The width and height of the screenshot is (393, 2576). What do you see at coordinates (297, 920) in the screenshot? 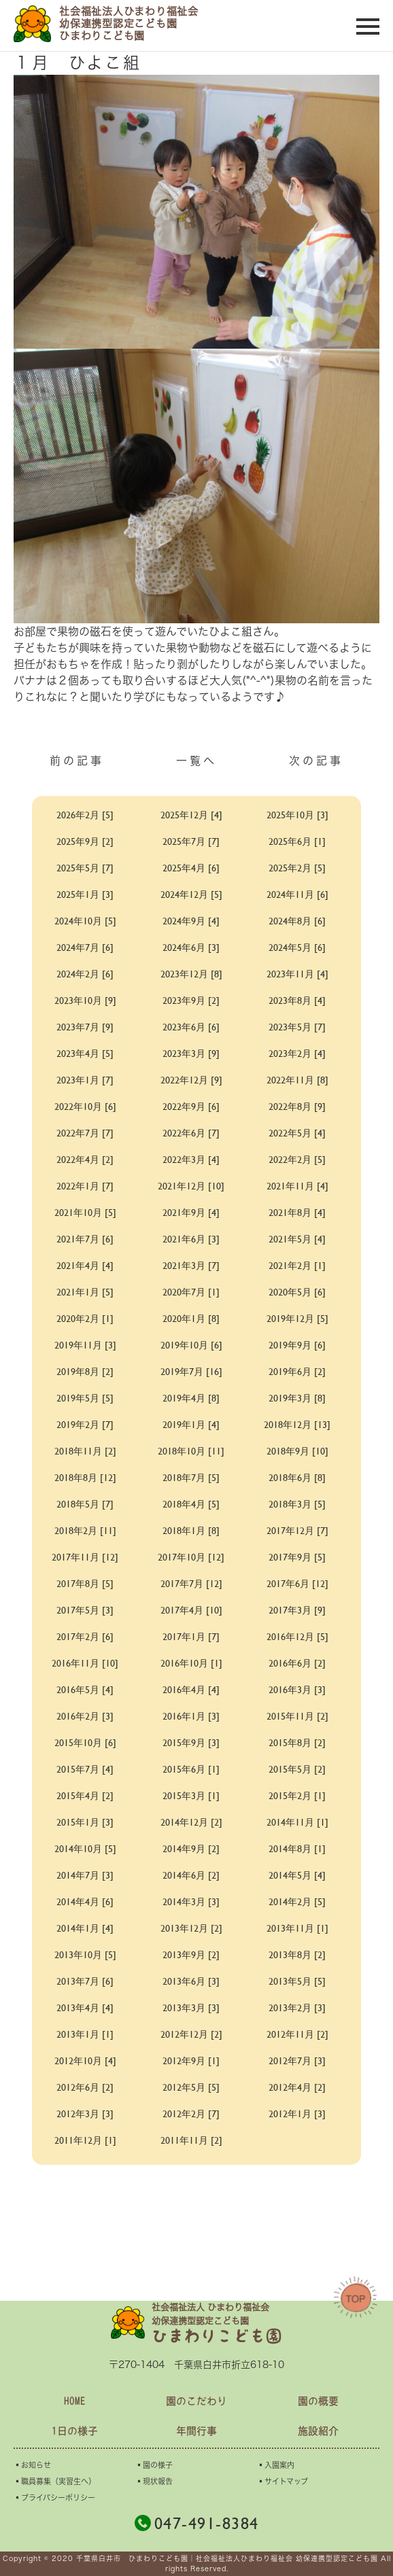
I see `2024年8月 [6]` at bounding box center [297, 920].